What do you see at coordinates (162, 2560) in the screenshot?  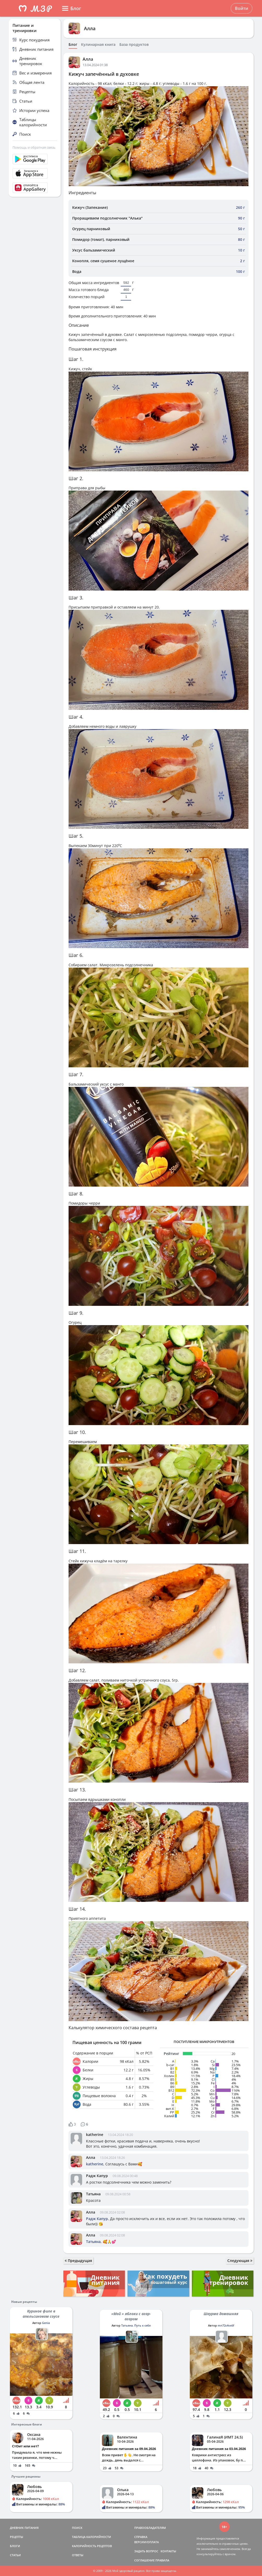 I see `ПРАВИЛА` at bounding box center [162, 2560].